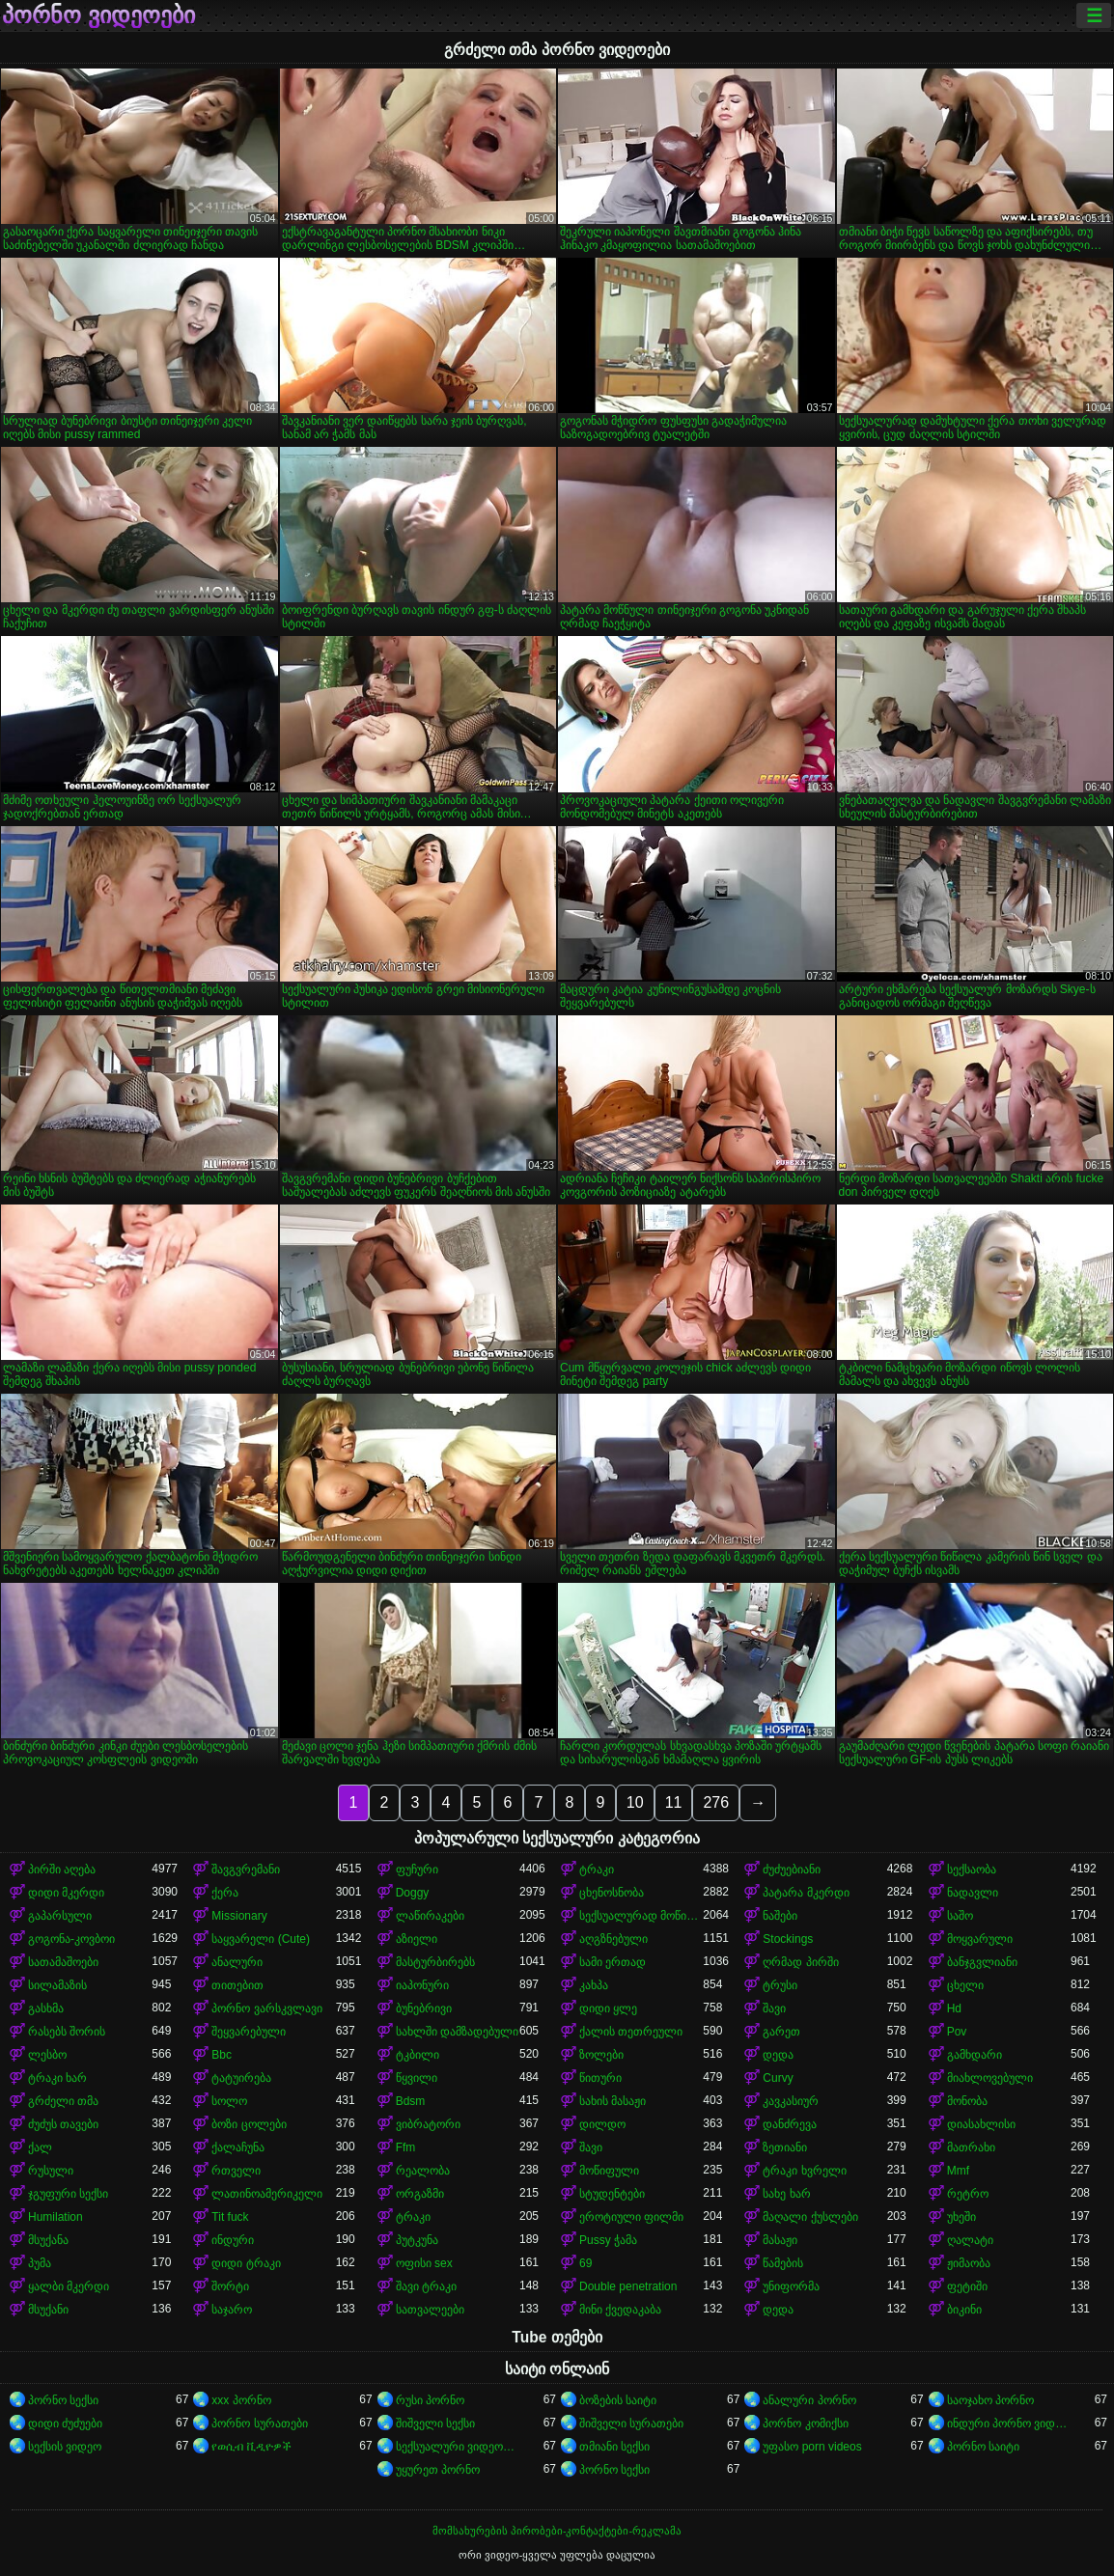 The height and width of the screenshot is (2576, 1114). What do you see at coordinates (631, 2217) in the screenshot?
I see `ეროტიული ფილმი` at bounding box center [631, 2217].